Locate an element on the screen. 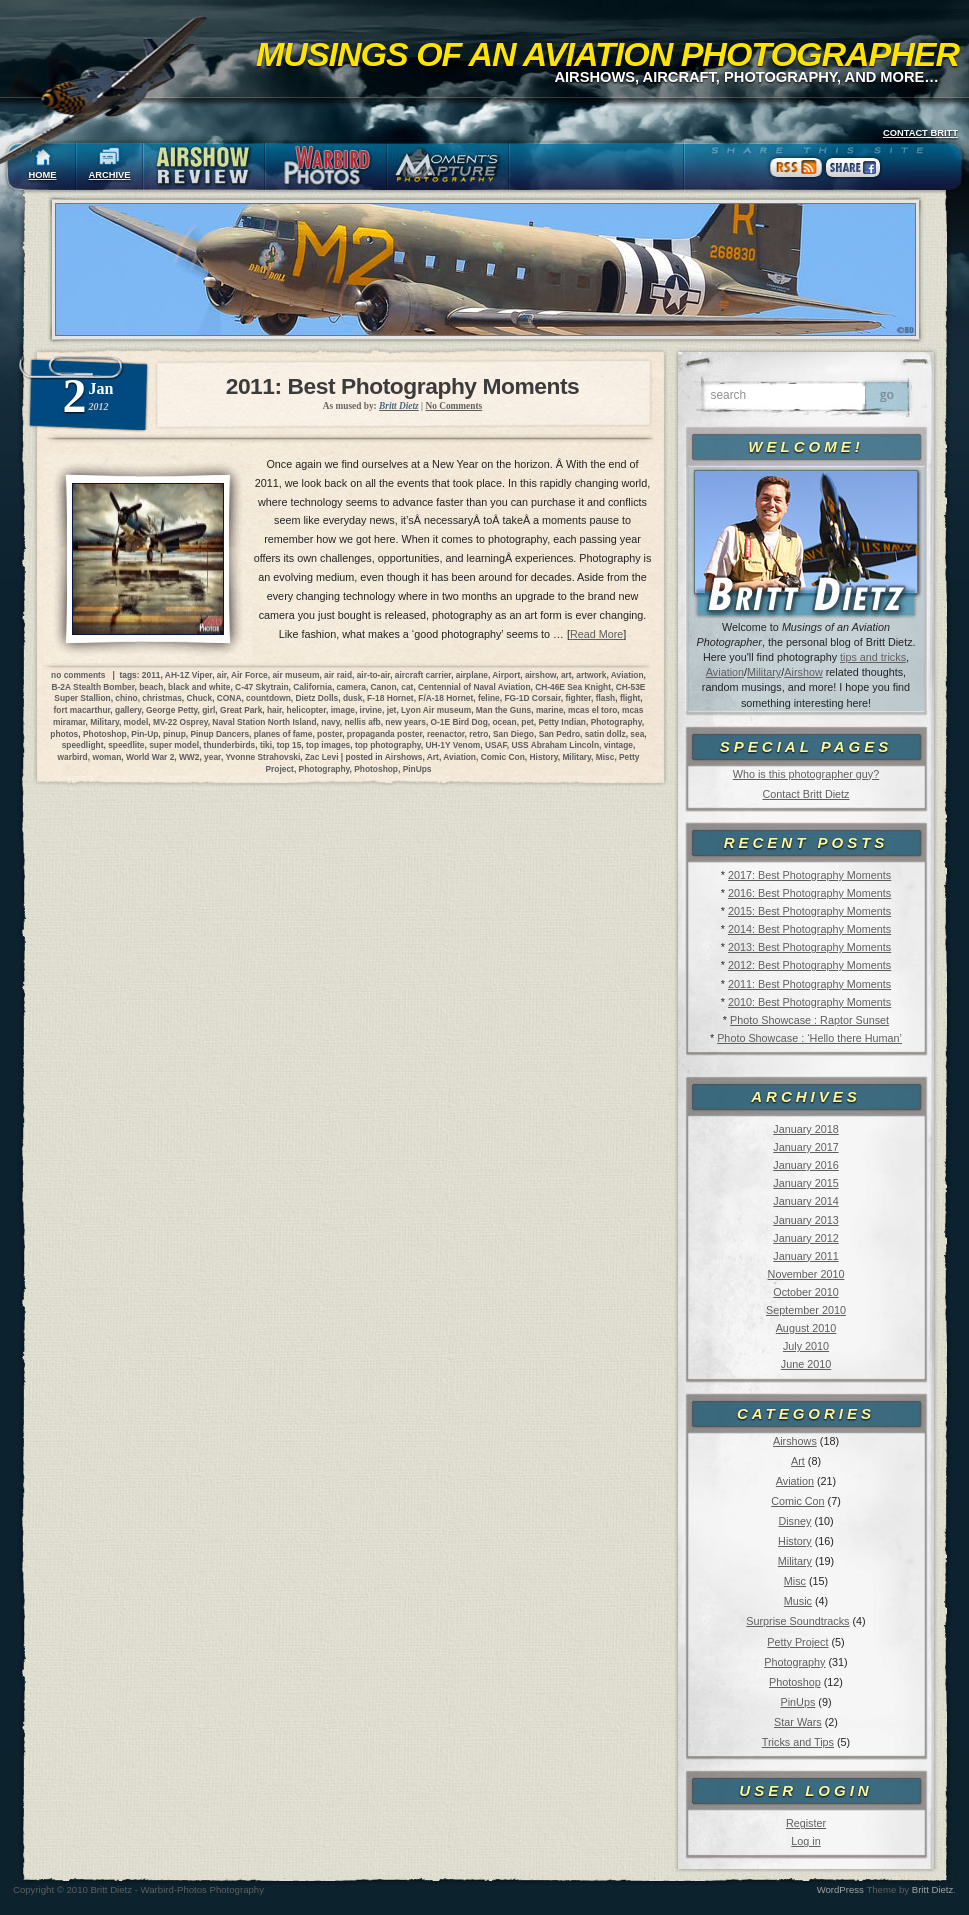 The image size is (969, 1915). air-to-air is located at coordinates (374, 675).